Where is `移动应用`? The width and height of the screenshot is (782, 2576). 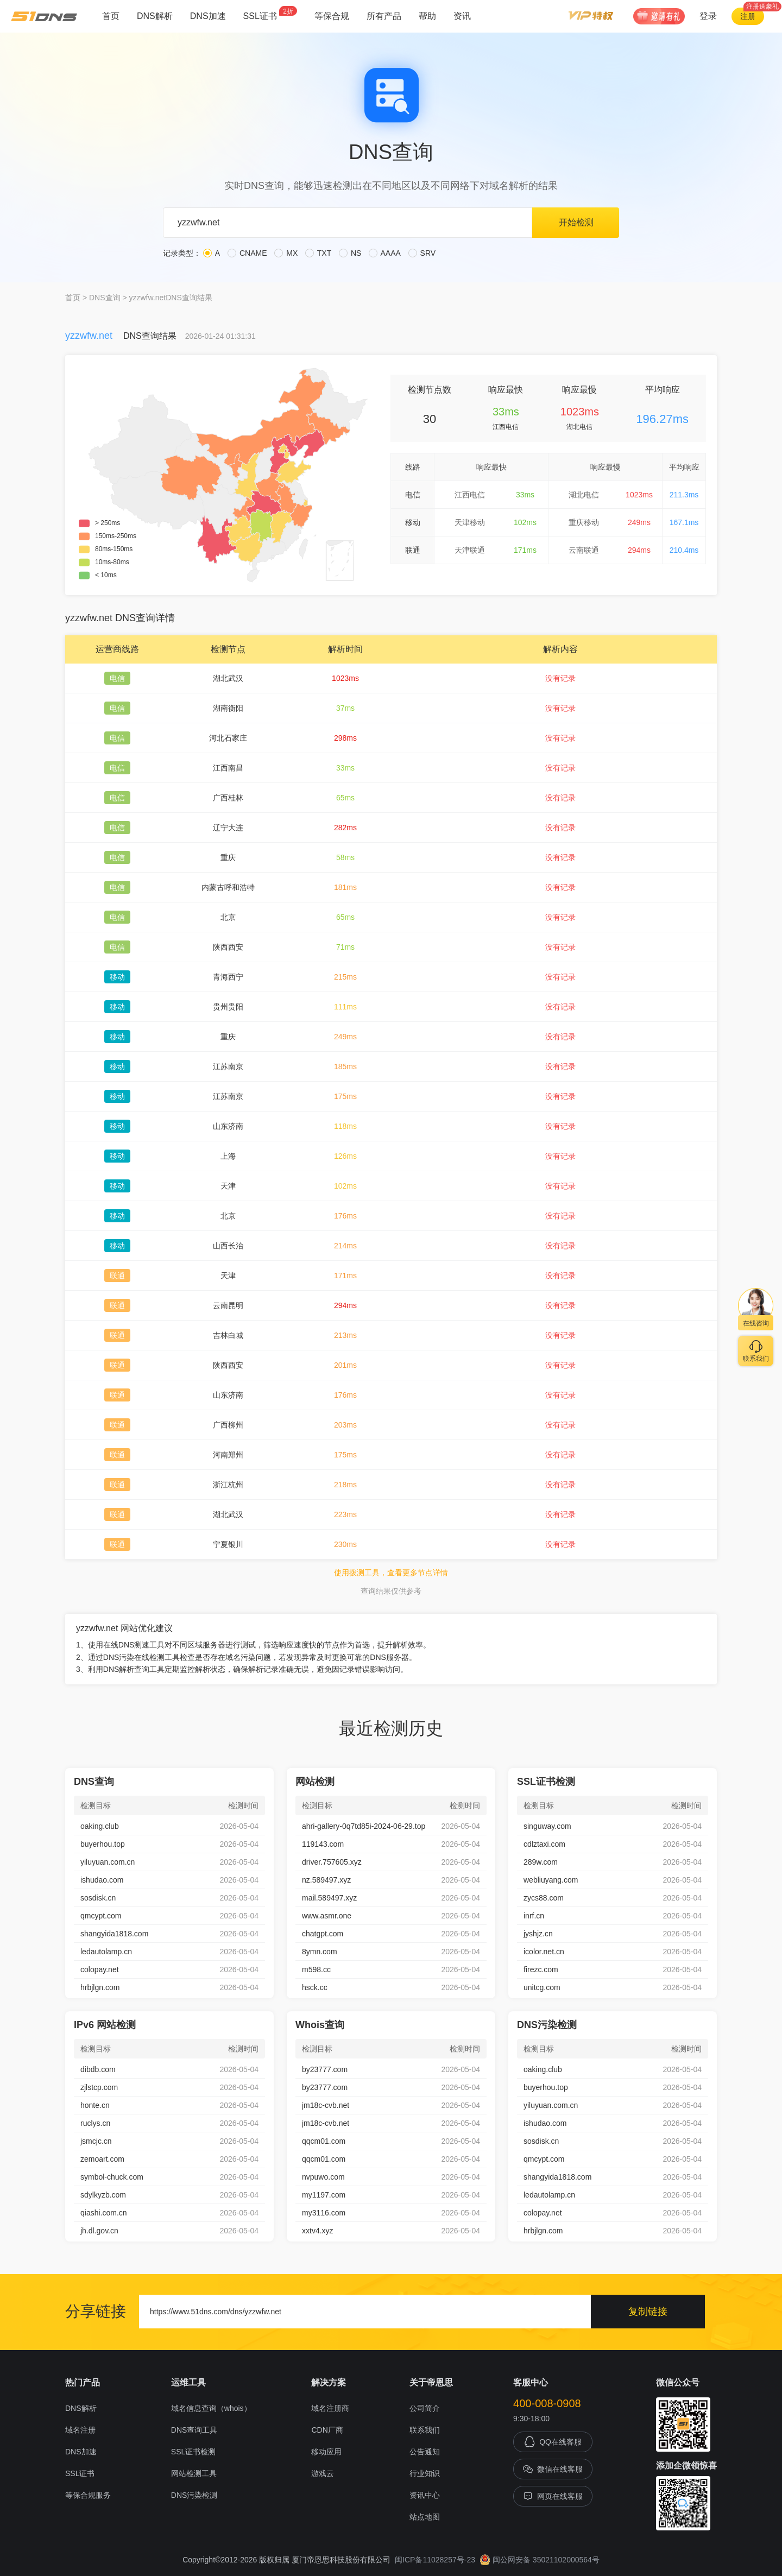 移动应用 is located at coordinates (326, 2451).